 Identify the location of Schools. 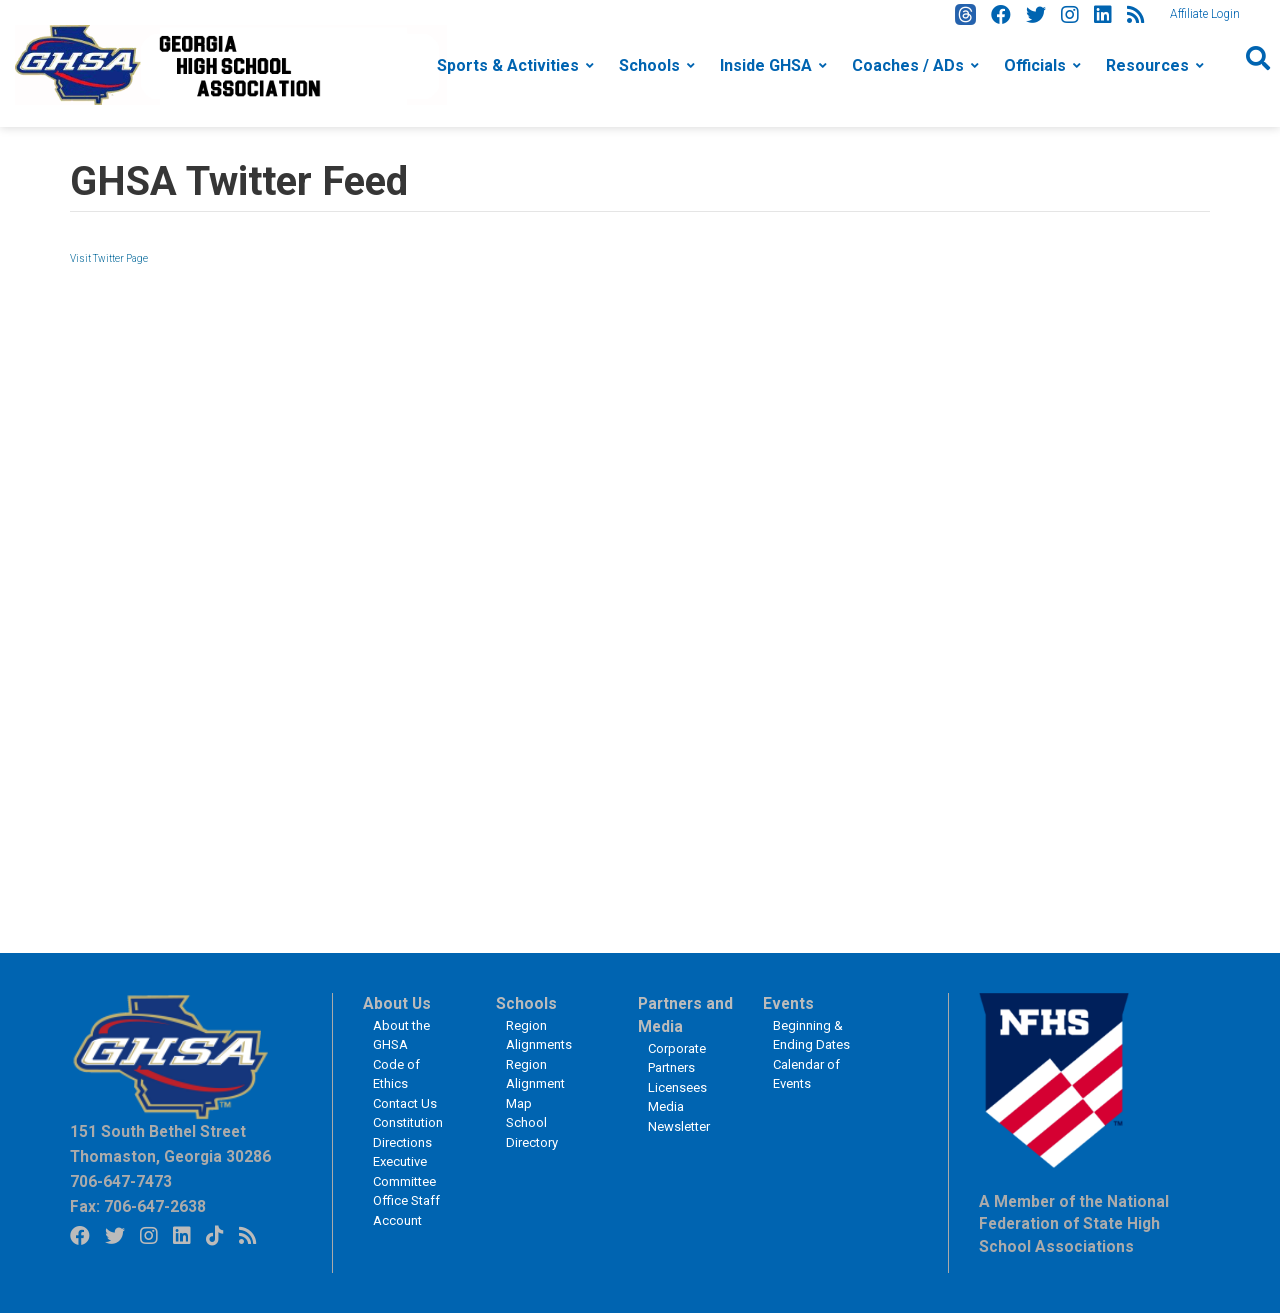
(649, 65).